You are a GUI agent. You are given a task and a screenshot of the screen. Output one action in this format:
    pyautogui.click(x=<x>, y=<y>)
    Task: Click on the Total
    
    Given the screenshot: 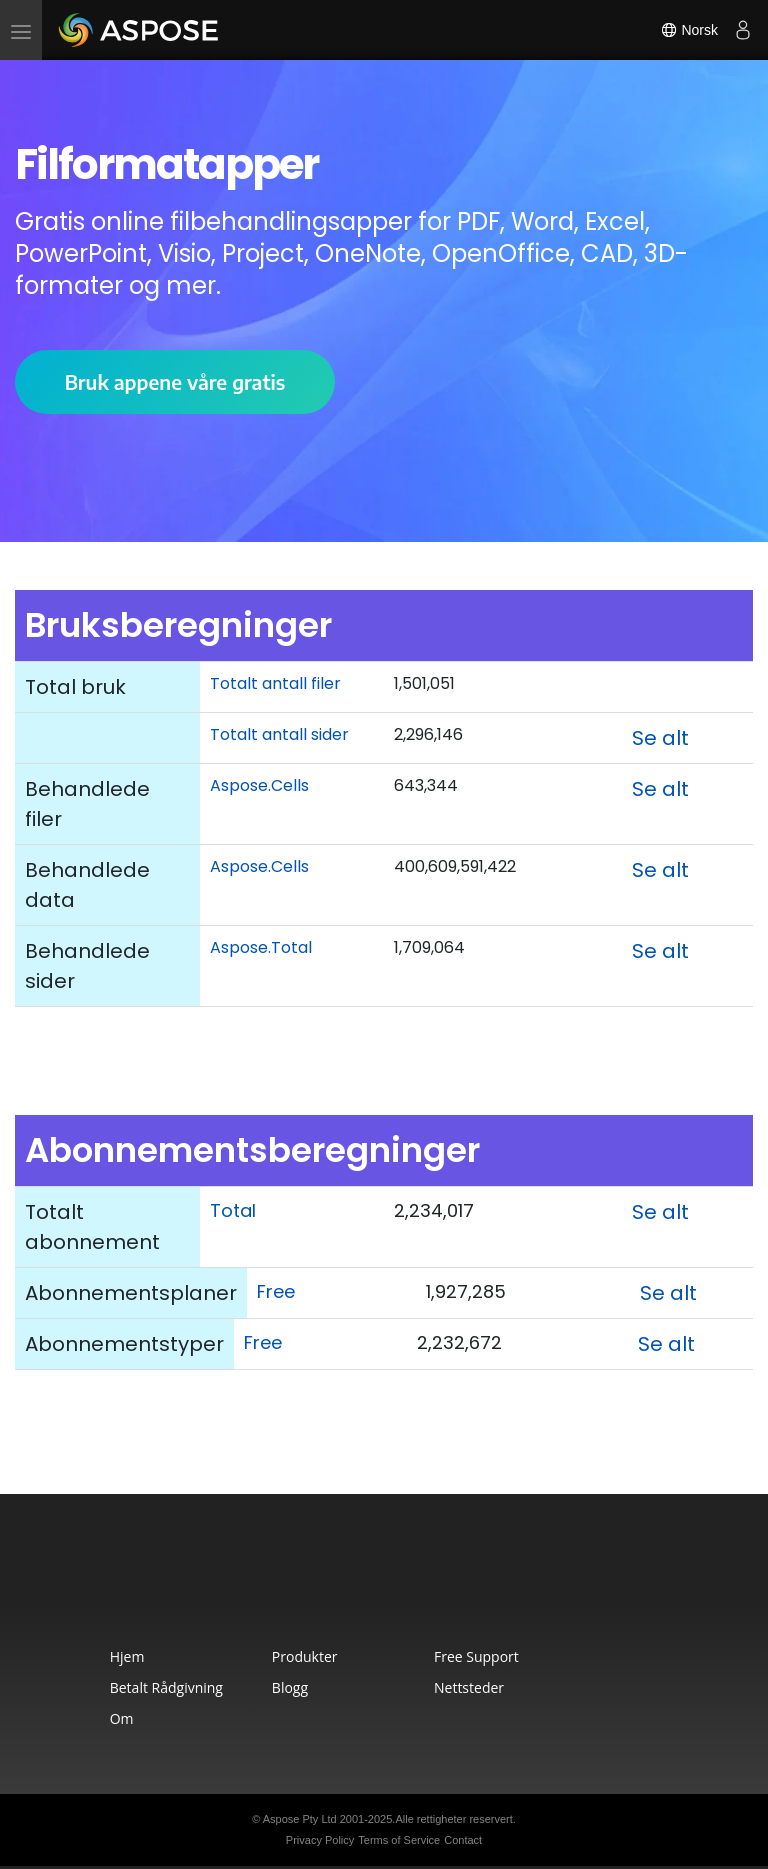 What is the action you would take?
    pyautogui.click(x=233, y=1210)
    